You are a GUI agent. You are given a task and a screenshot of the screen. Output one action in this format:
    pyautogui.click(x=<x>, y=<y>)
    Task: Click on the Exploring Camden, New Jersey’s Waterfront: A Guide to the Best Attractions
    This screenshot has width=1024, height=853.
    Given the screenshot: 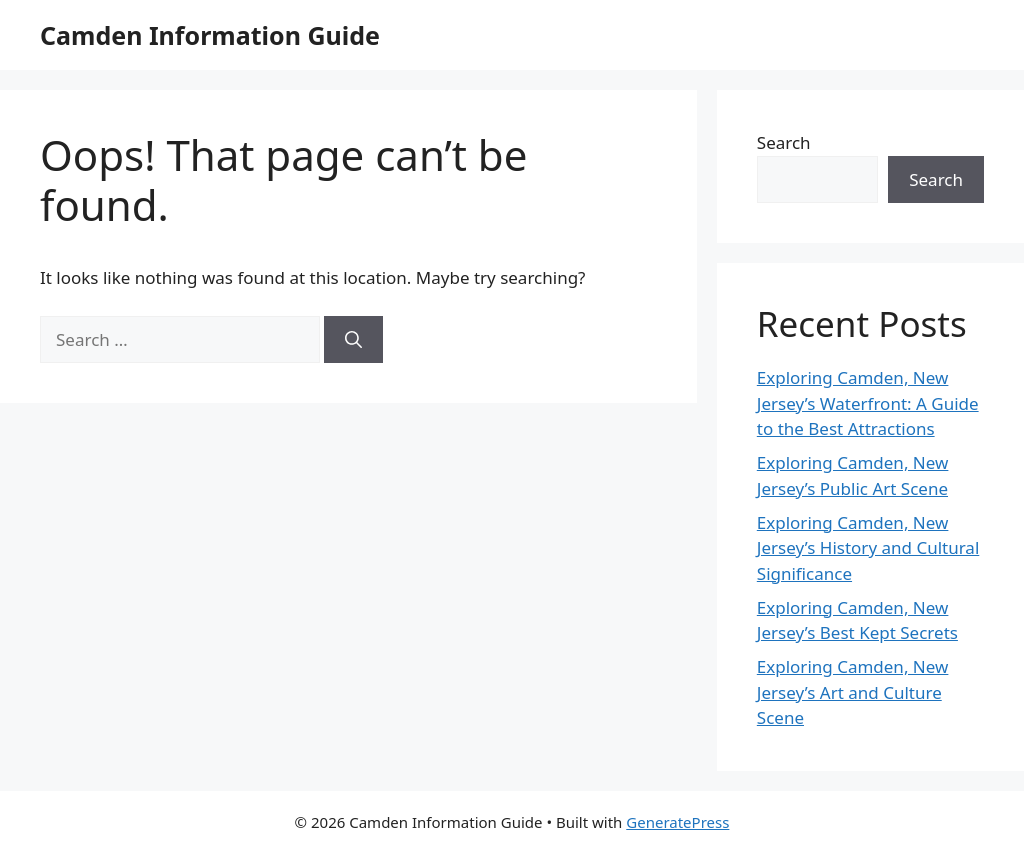 What is the action you would take?
    pyautogui.click(x=868, y=403)
    